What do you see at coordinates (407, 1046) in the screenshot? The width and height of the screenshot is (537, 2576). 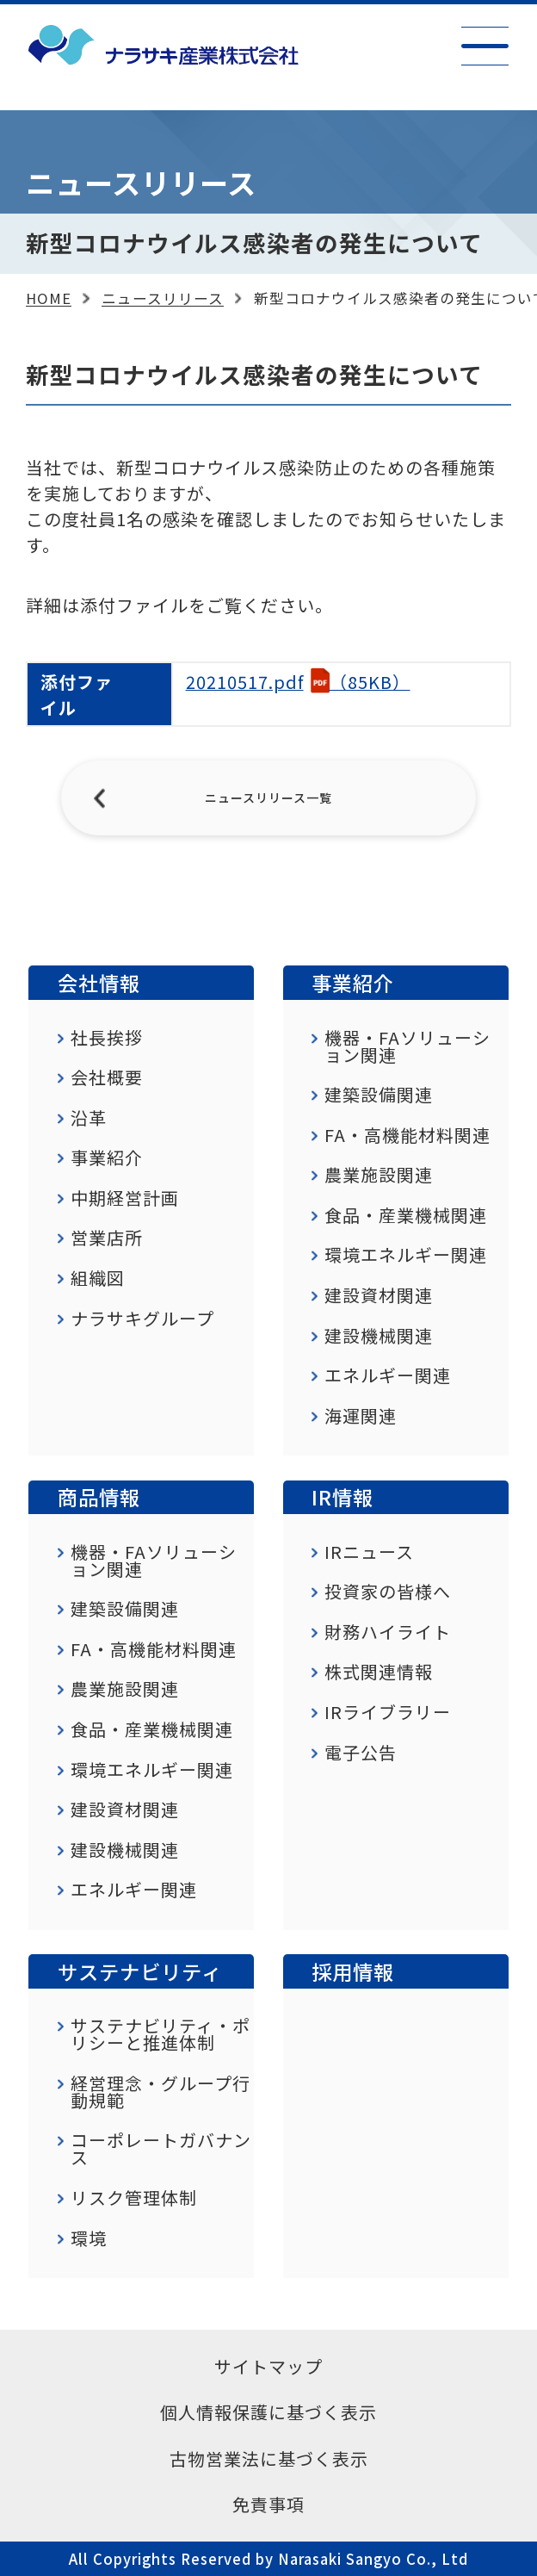 I see `機器・FAソリューション関連` at bounding box center [407, 1046].